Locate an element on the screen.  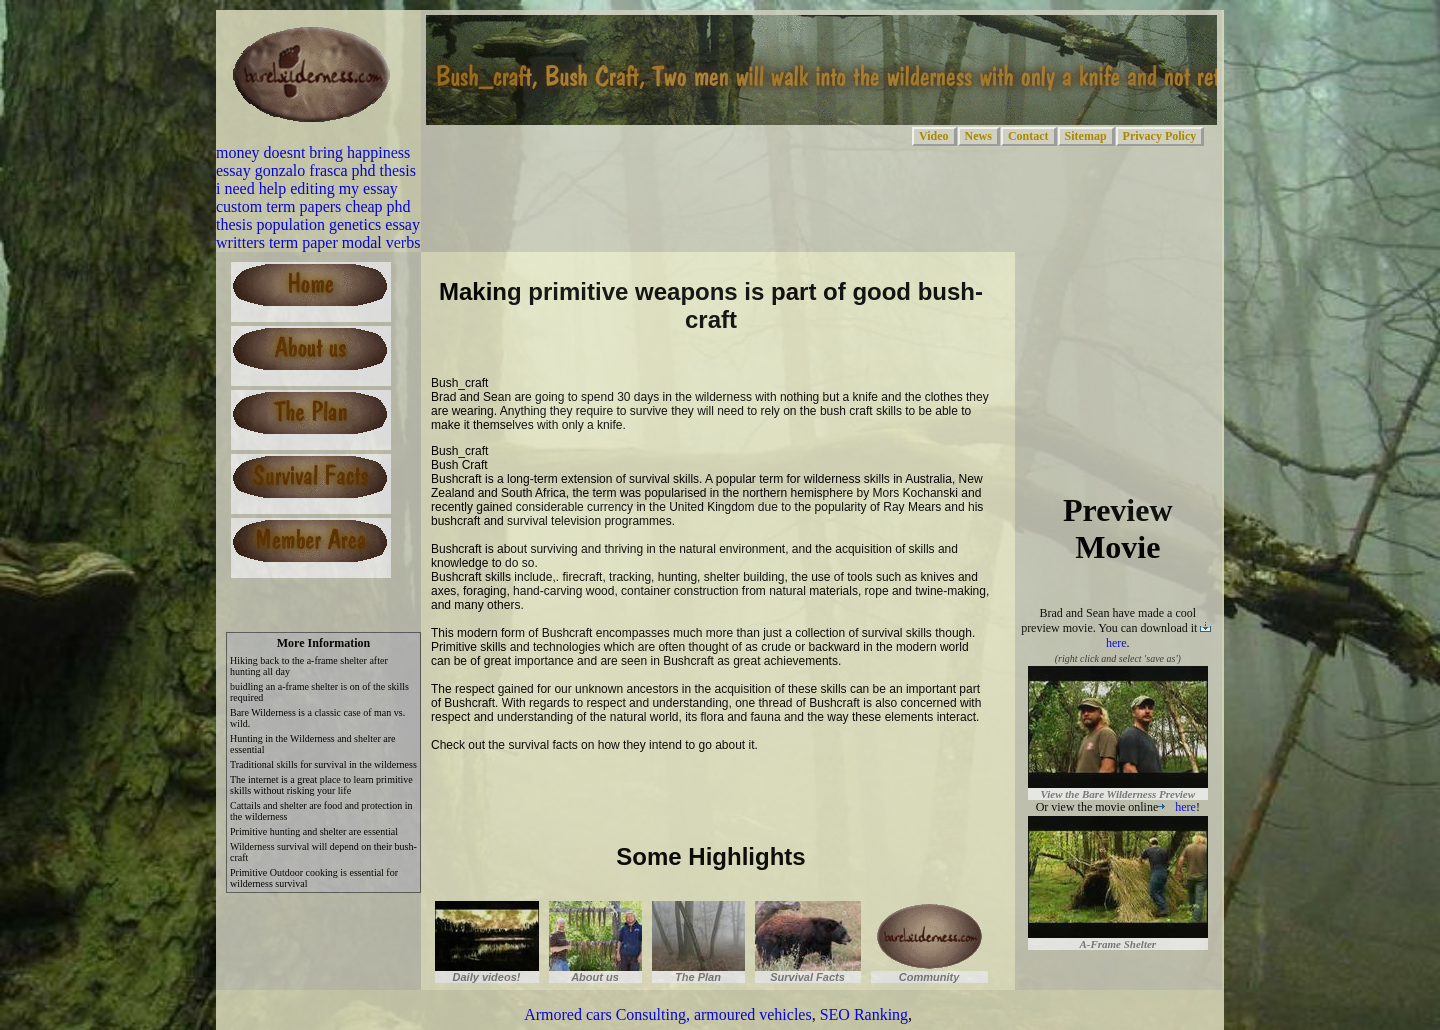
Sitemap is located at coordinates (1086, 136).